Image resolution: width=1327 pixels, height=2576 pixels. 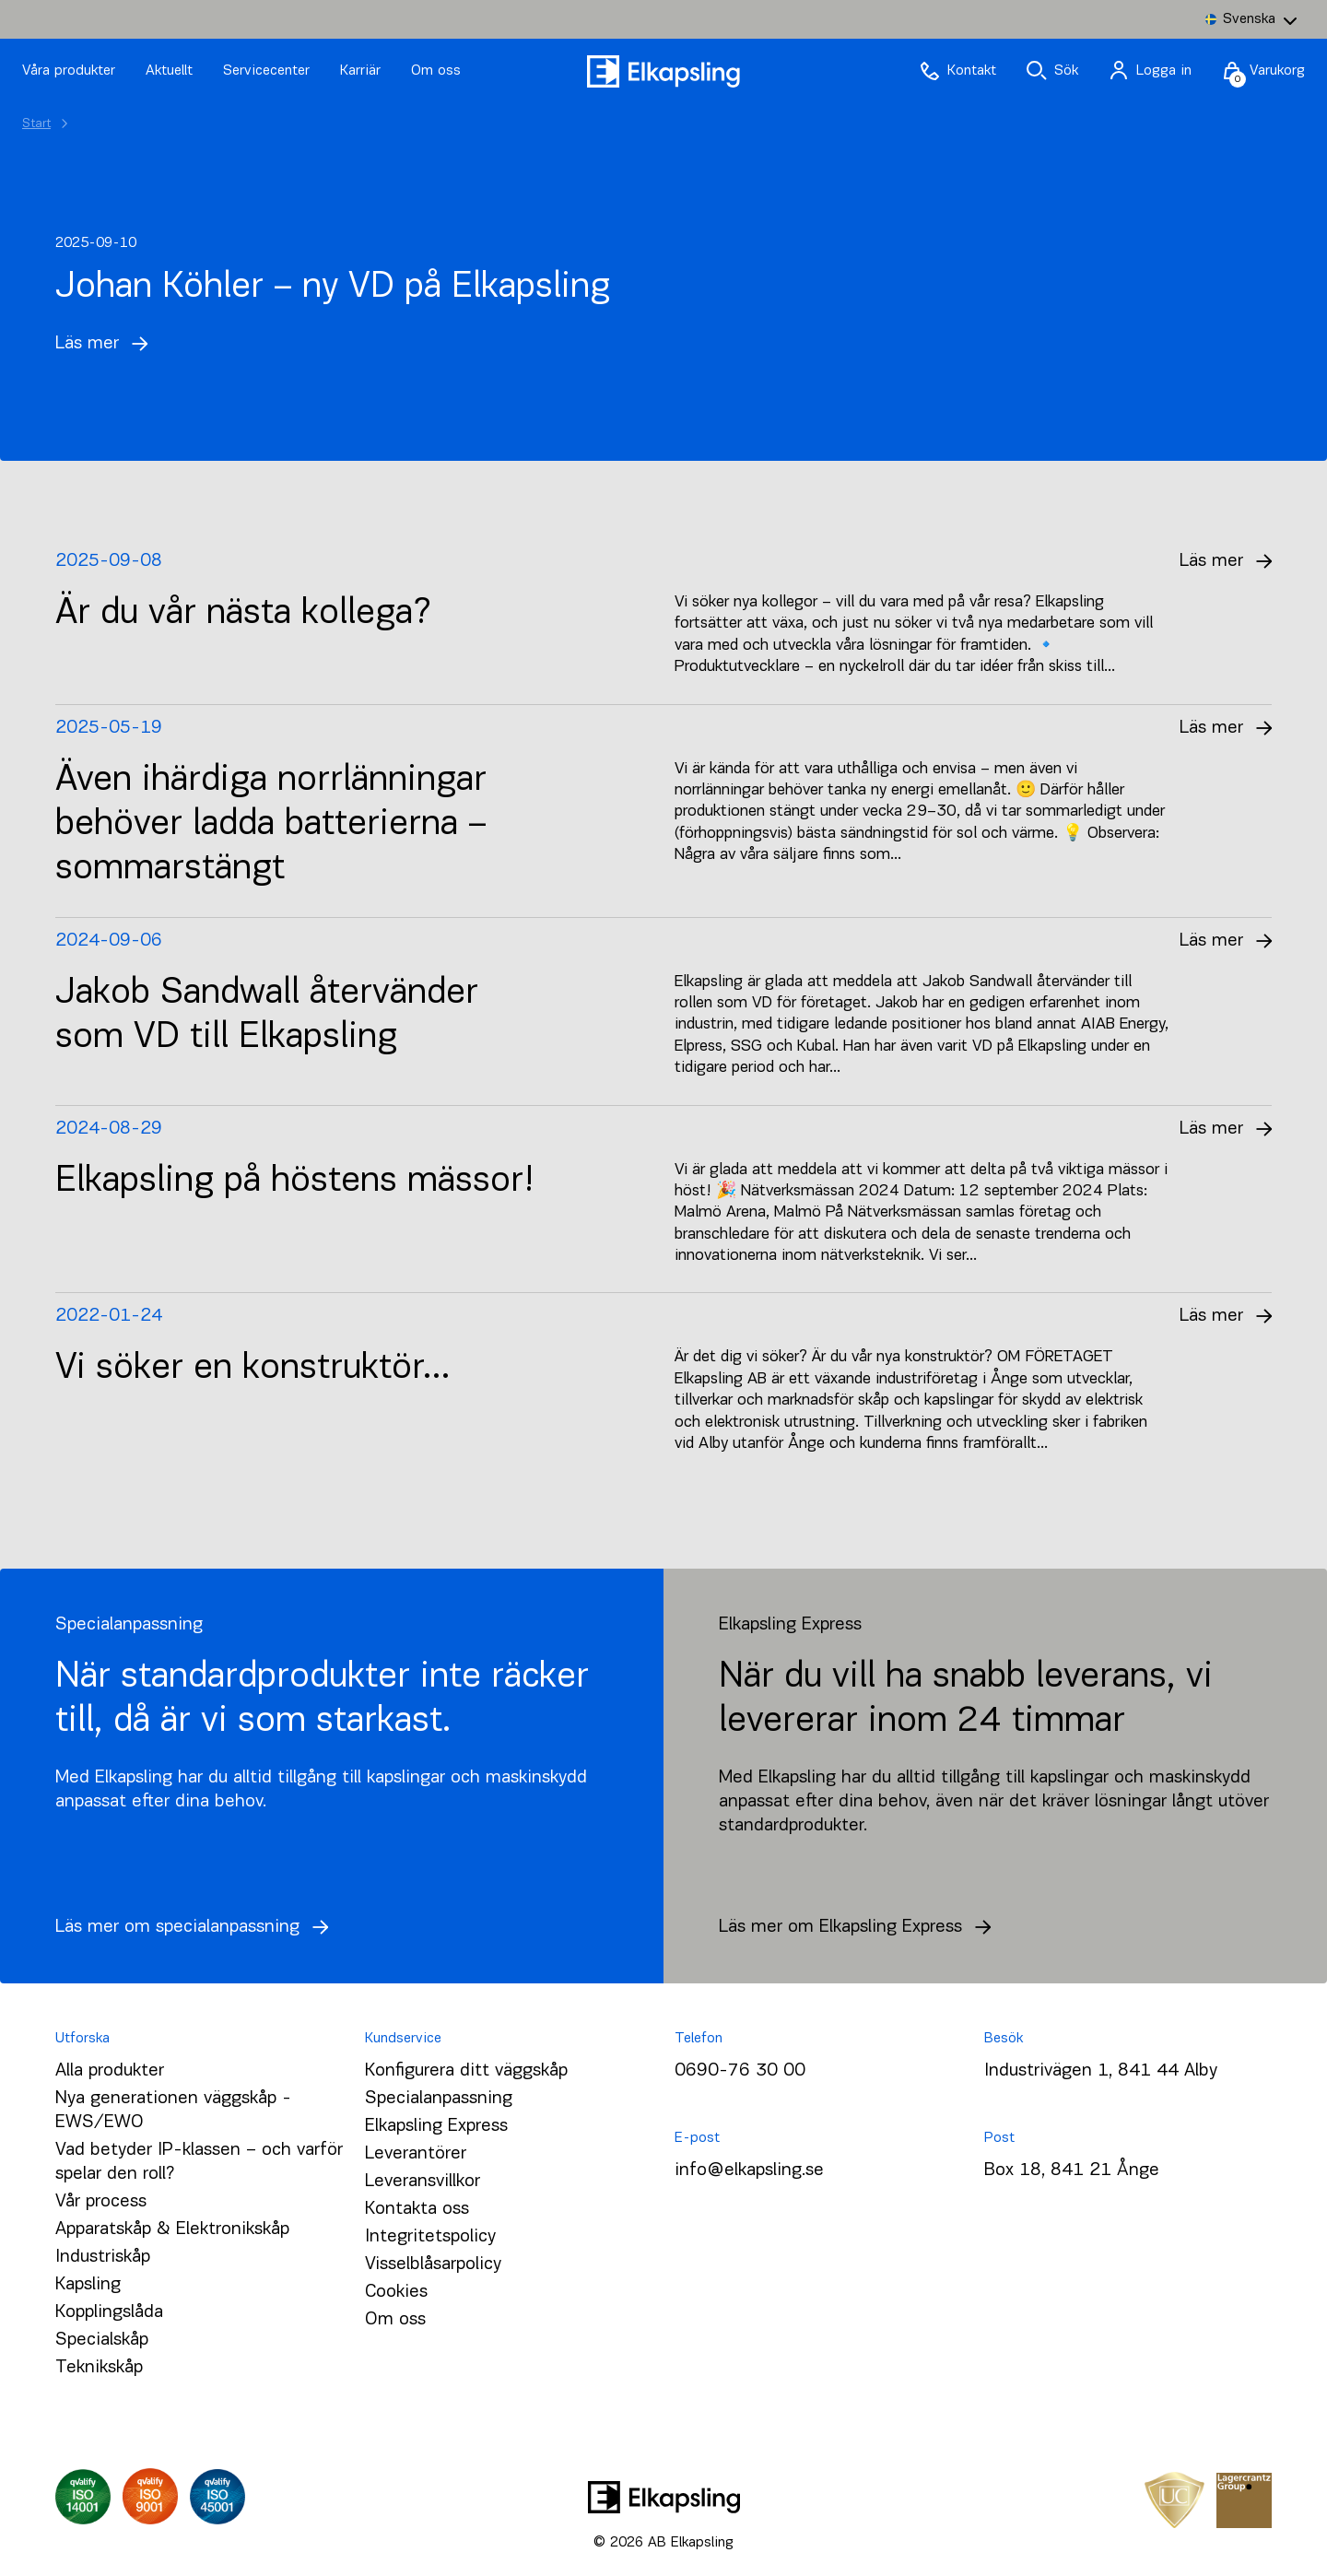 I want to click on Kontakta oss, so click(x=417, y=2209).